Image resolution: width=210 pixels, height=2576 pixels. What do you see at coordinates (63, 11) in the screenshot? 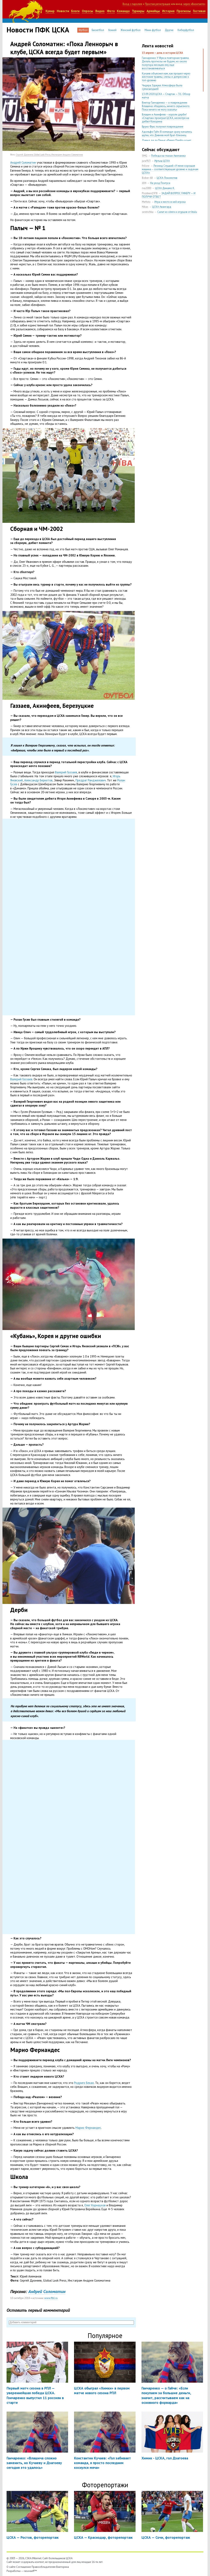
I see `Новости` at bounding box center [63, 11].